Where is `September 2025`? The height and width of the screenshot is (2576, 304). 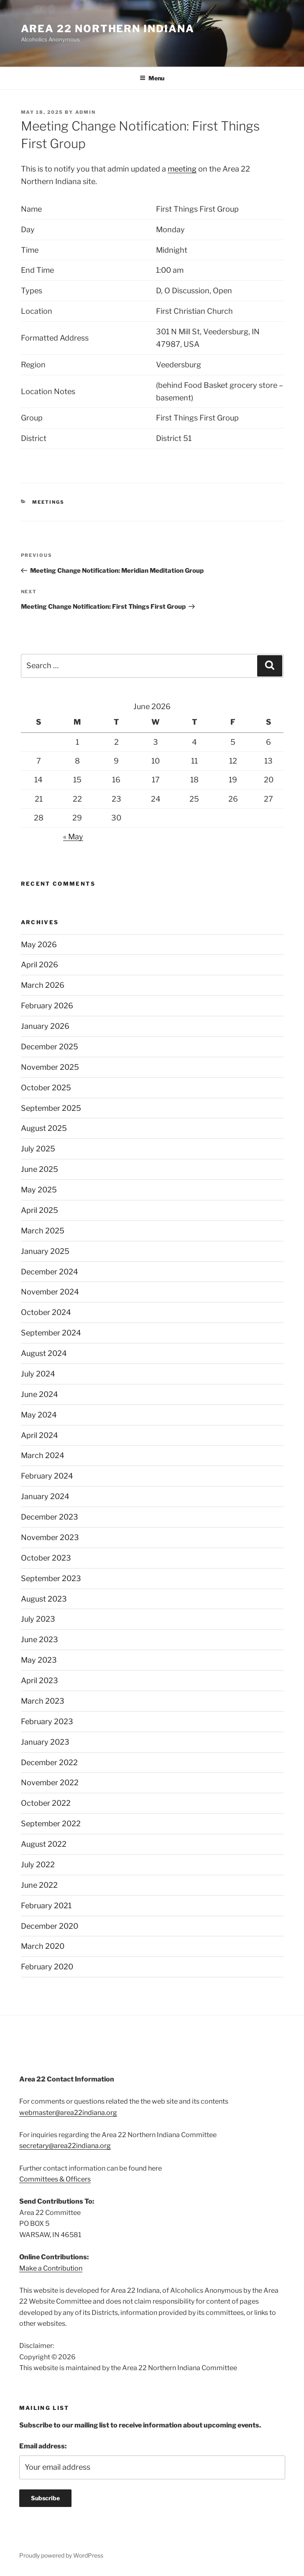
September 2025 is located at coordinates (51, 1108).